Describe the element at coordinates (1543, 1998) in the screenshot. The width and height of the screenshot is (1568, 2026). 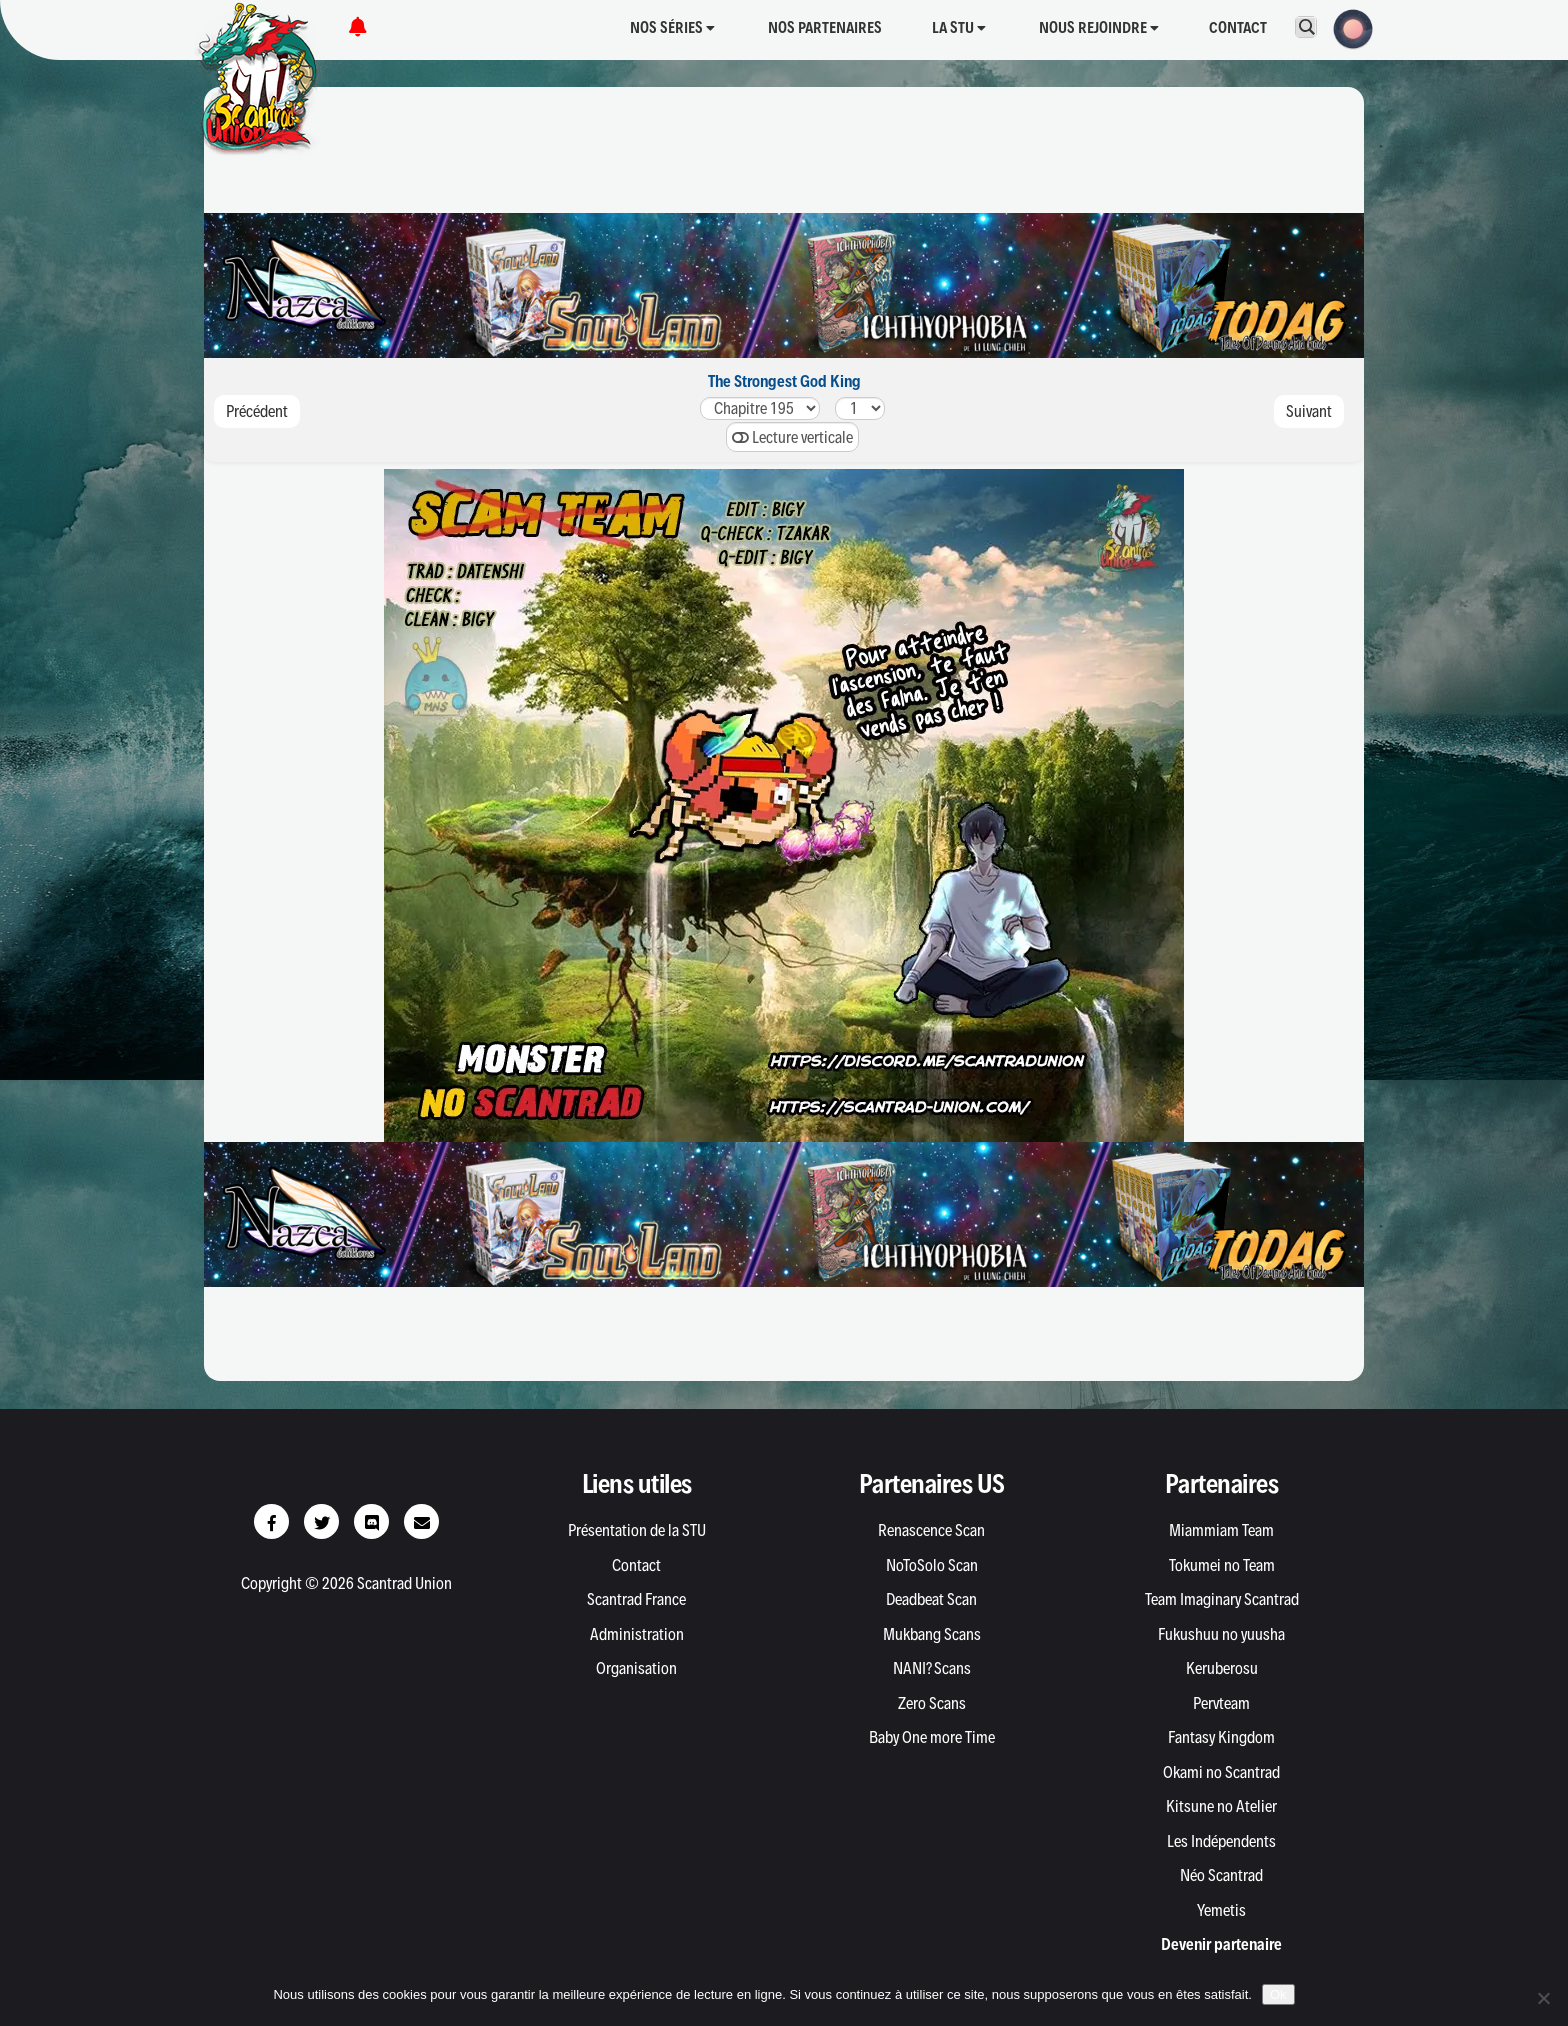
I see `[Non]` at that location.